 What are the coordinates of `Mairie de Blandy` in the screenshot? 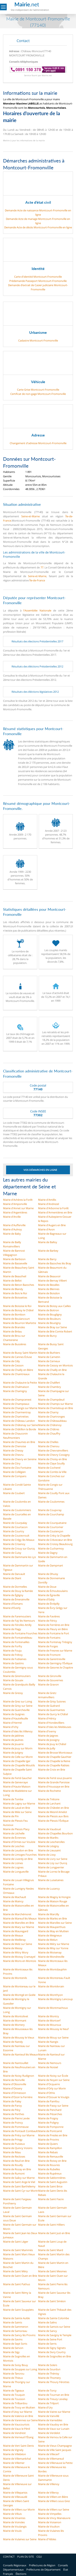 It's located at (13, 1289).